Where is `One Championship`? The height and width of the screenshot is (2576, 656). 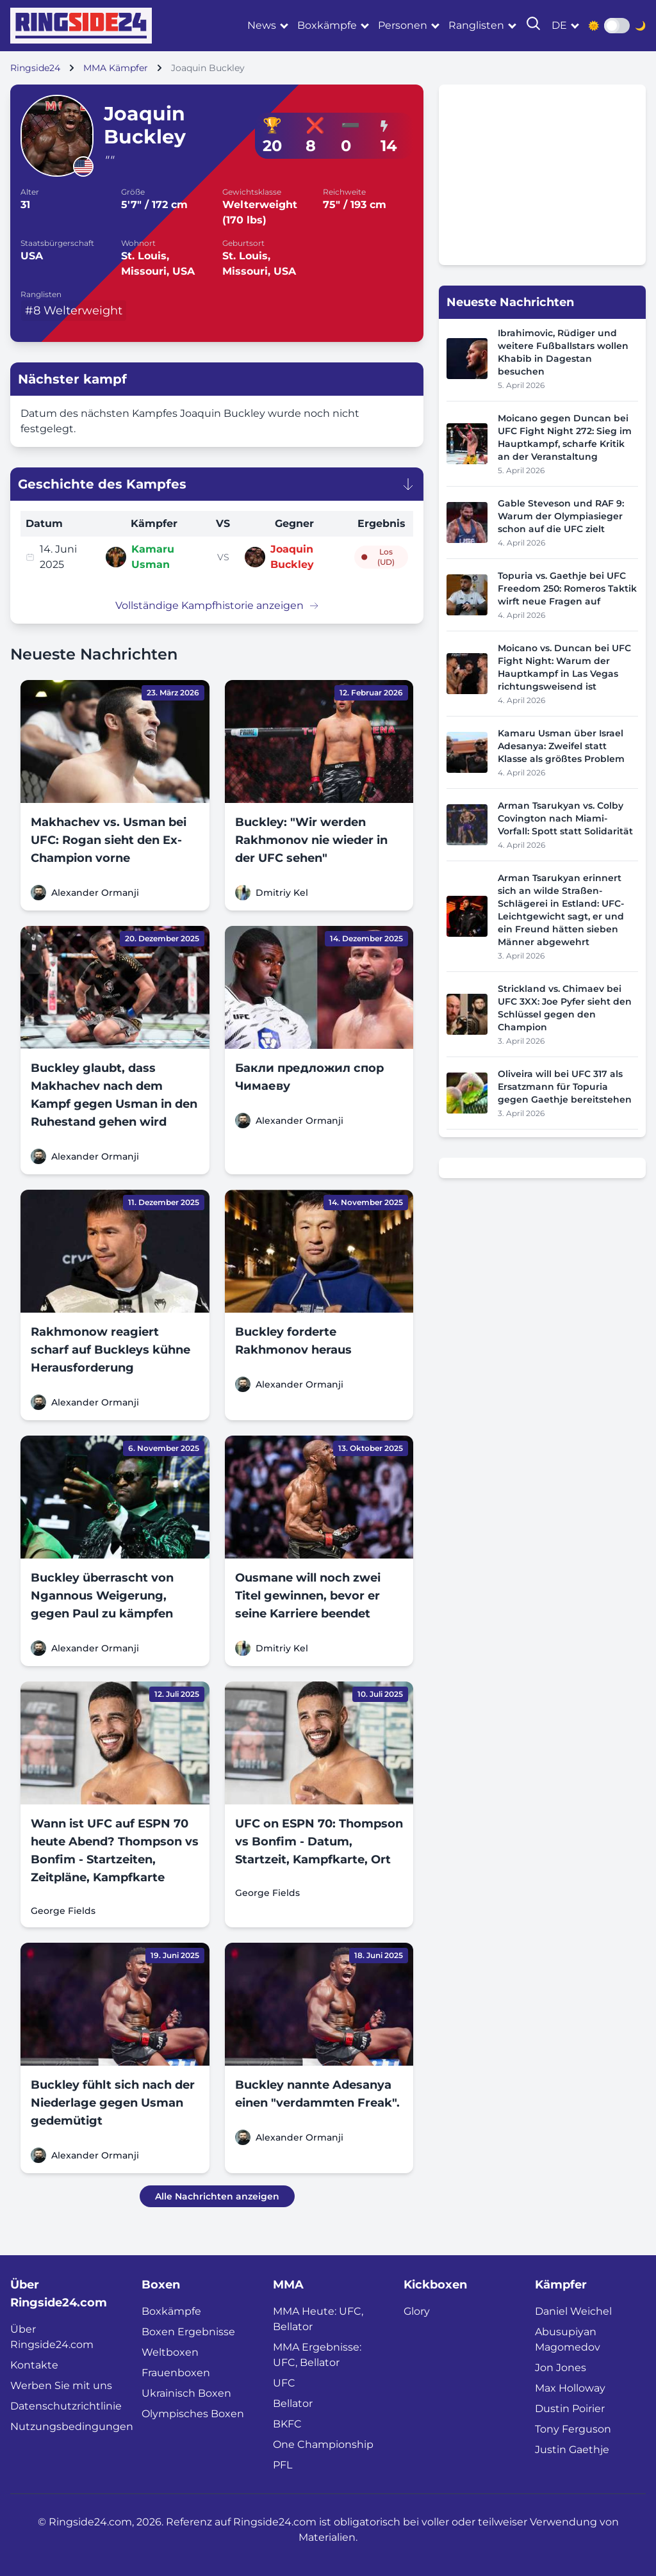 One Championship is located at coordinates (323, 2444).